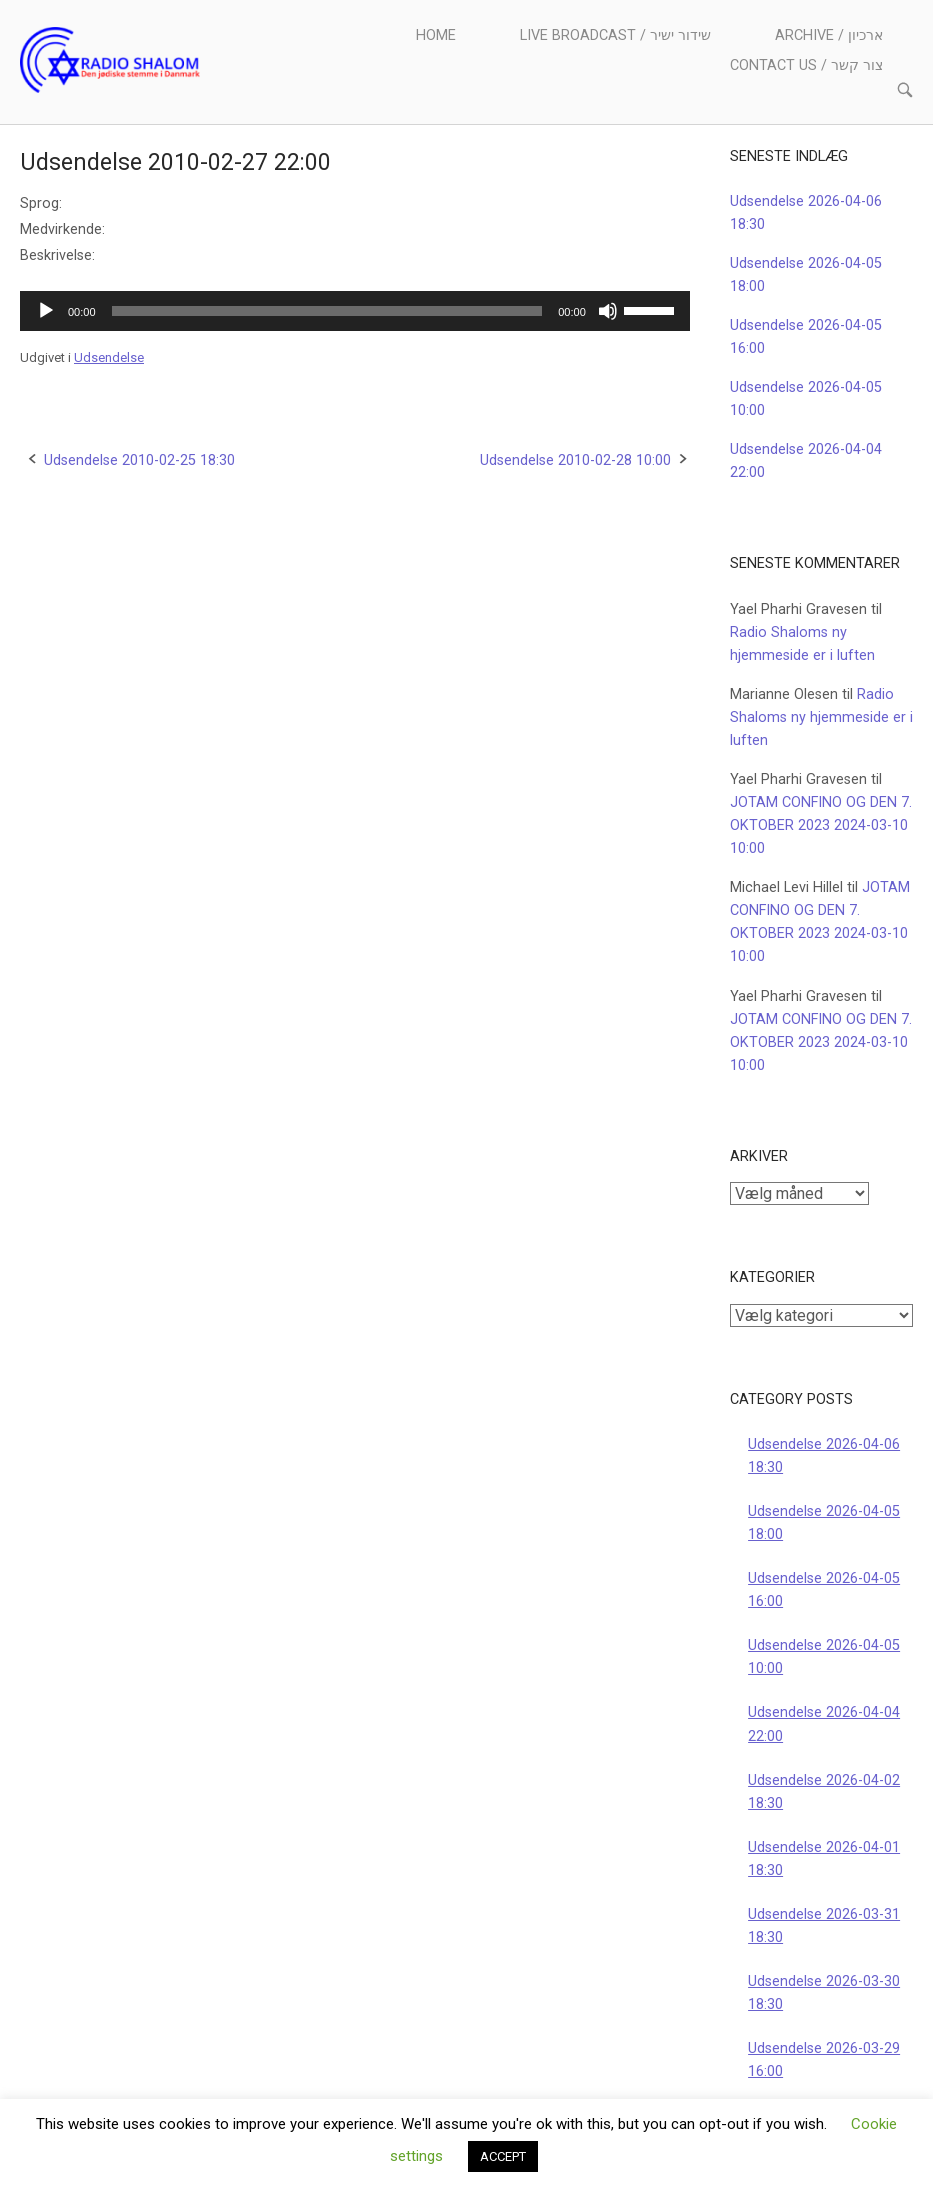  Describe the element at coordinates (806, 65) in the screenshot. I see `Contact us / צור קשר` at that location.